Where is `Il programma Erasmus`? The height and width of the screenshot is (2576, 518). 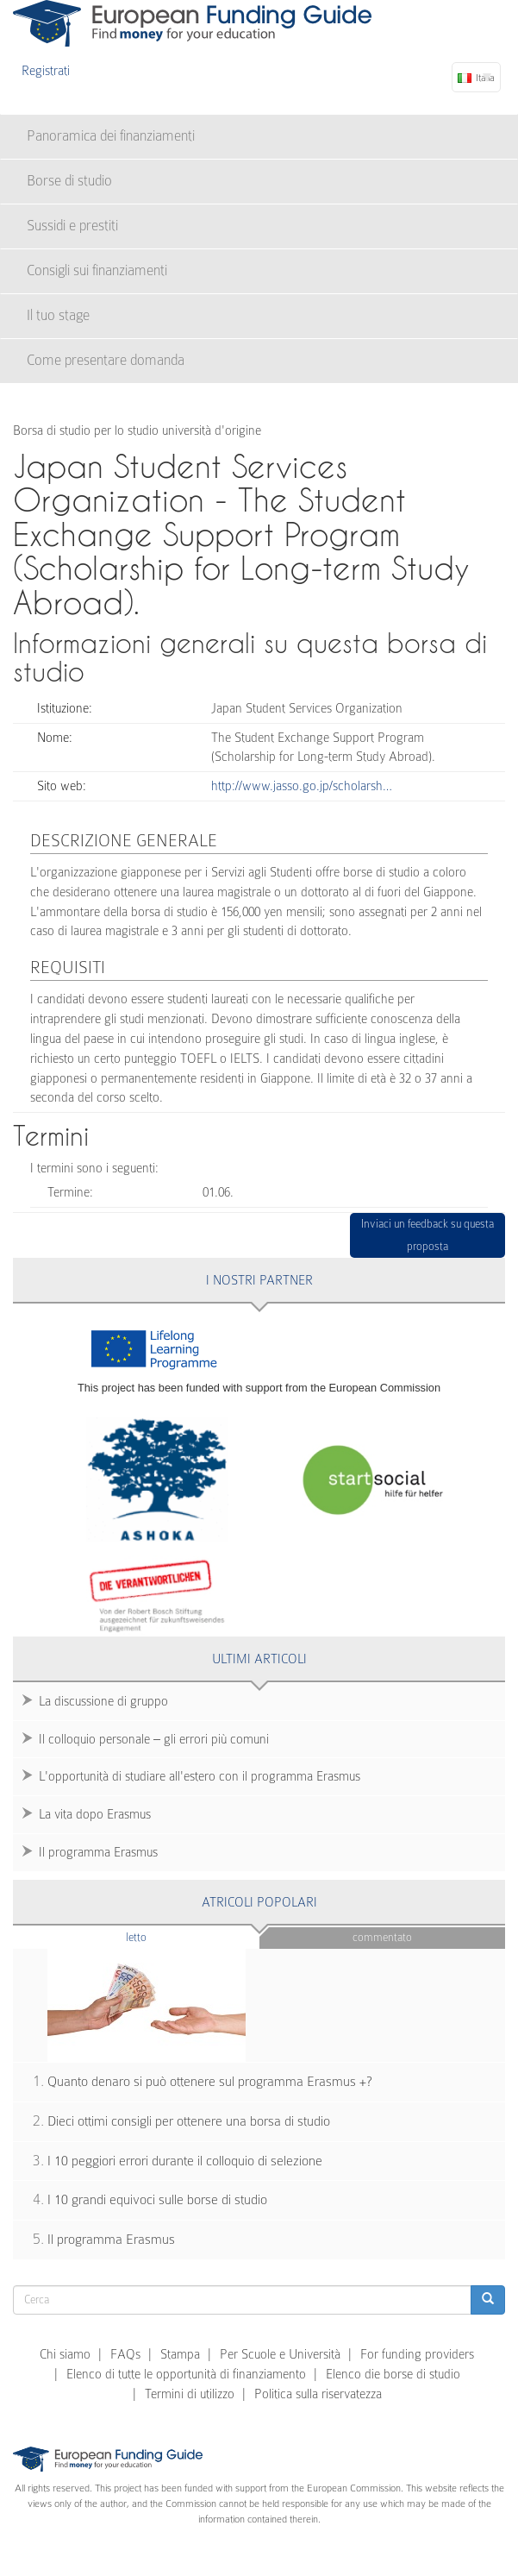
Il programma Erasmus is located at coordinates (98, 1852).